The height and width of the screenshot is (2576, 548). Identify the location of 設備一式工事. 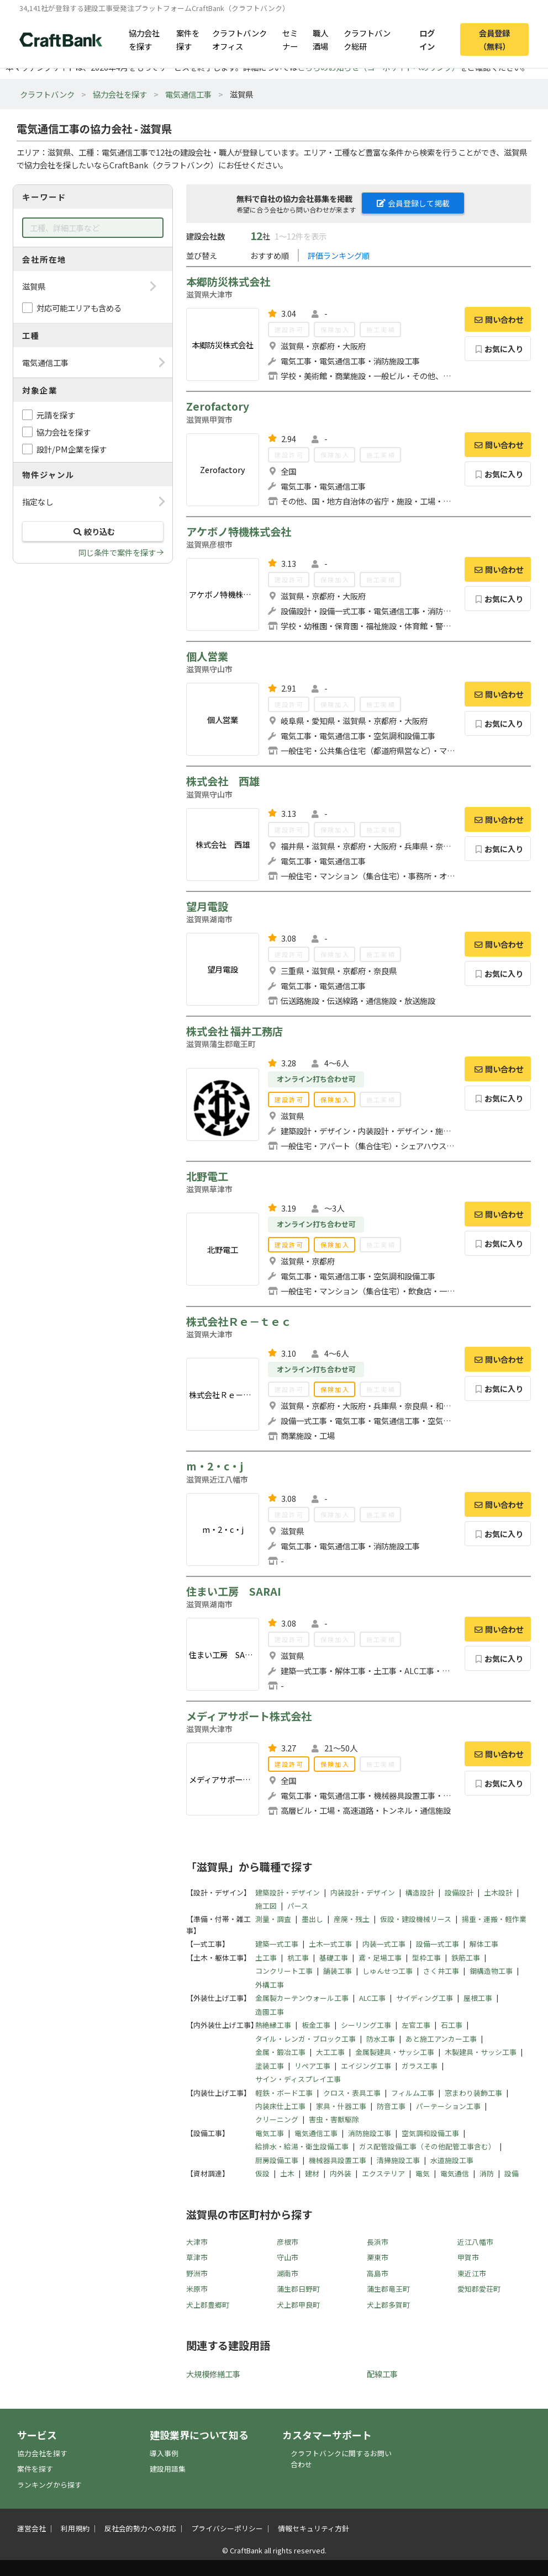
(437, 1943).